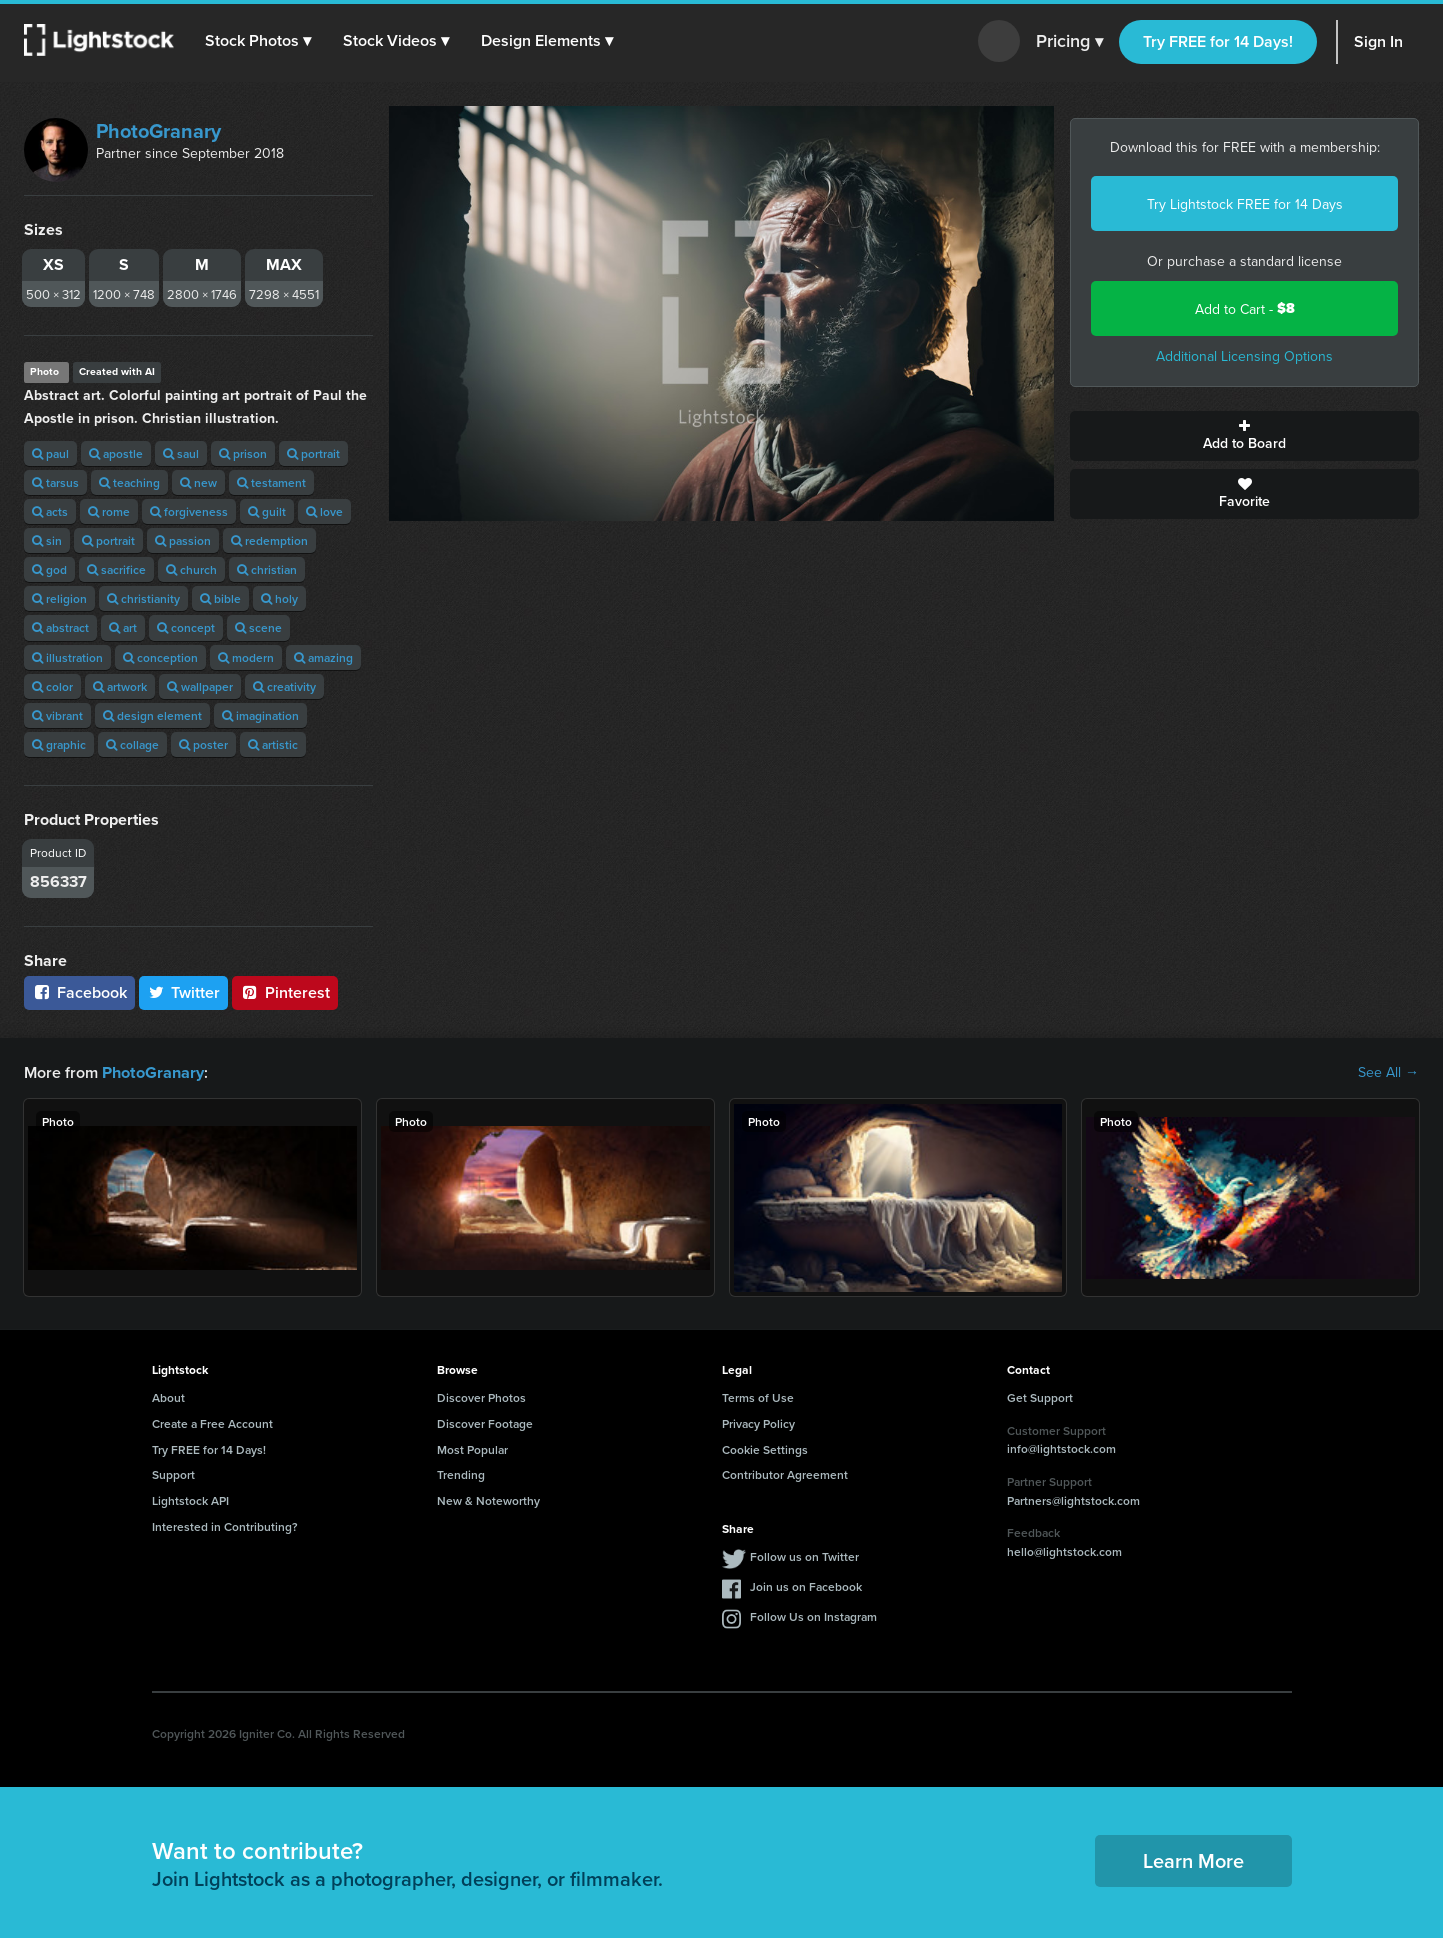 The width and height of the screenshot is (1443, 1938). Describe the element at coordinates (285, 992) in the screenshot. I see `Pinterest` at that location.